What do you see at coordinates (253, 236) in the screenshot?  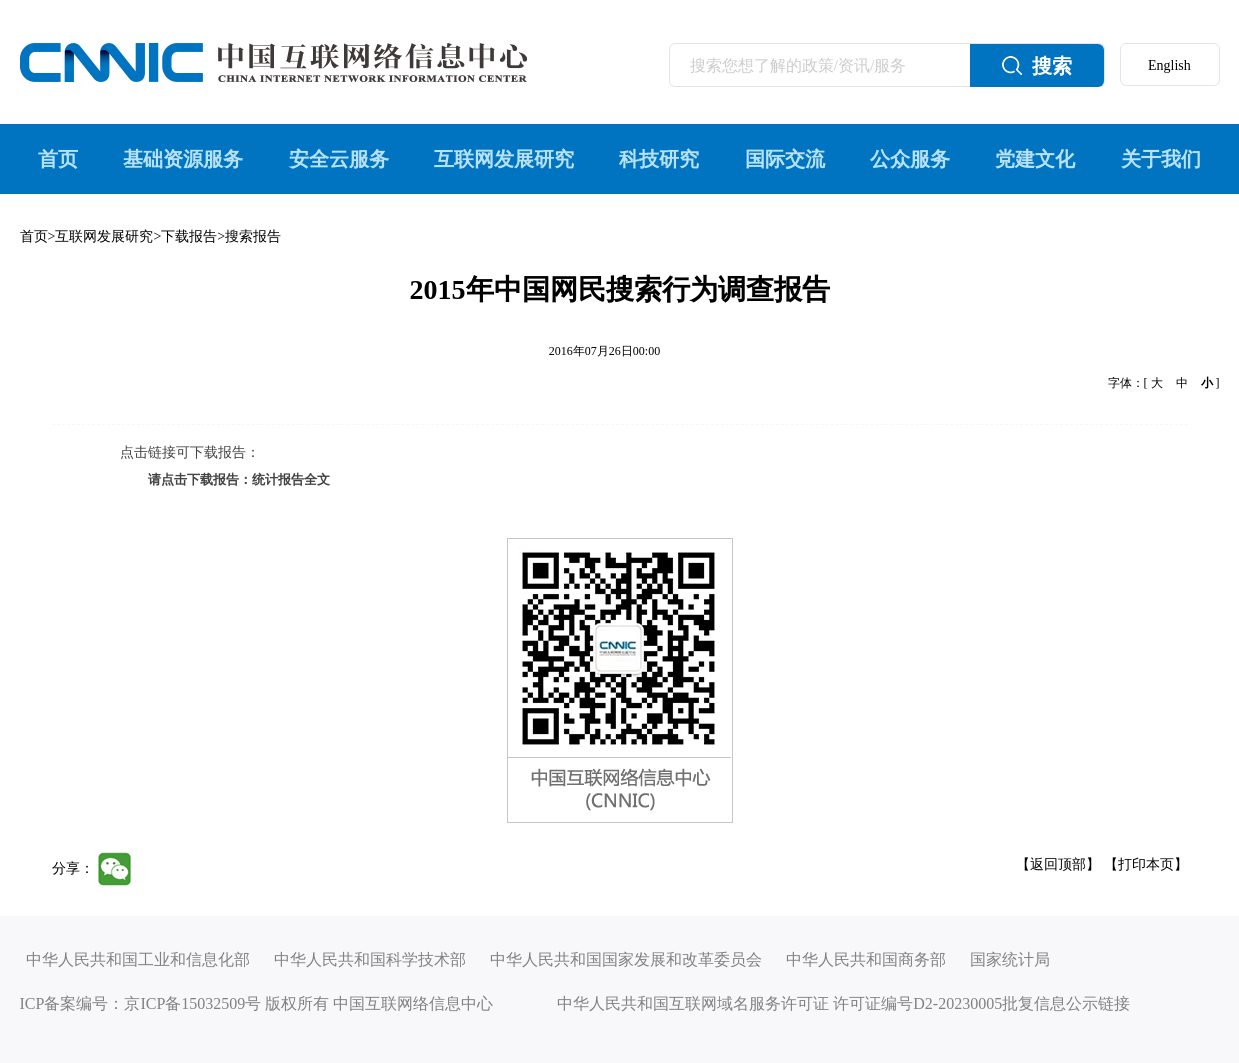 I see `搜索报告` at bounding box center [253, 236].